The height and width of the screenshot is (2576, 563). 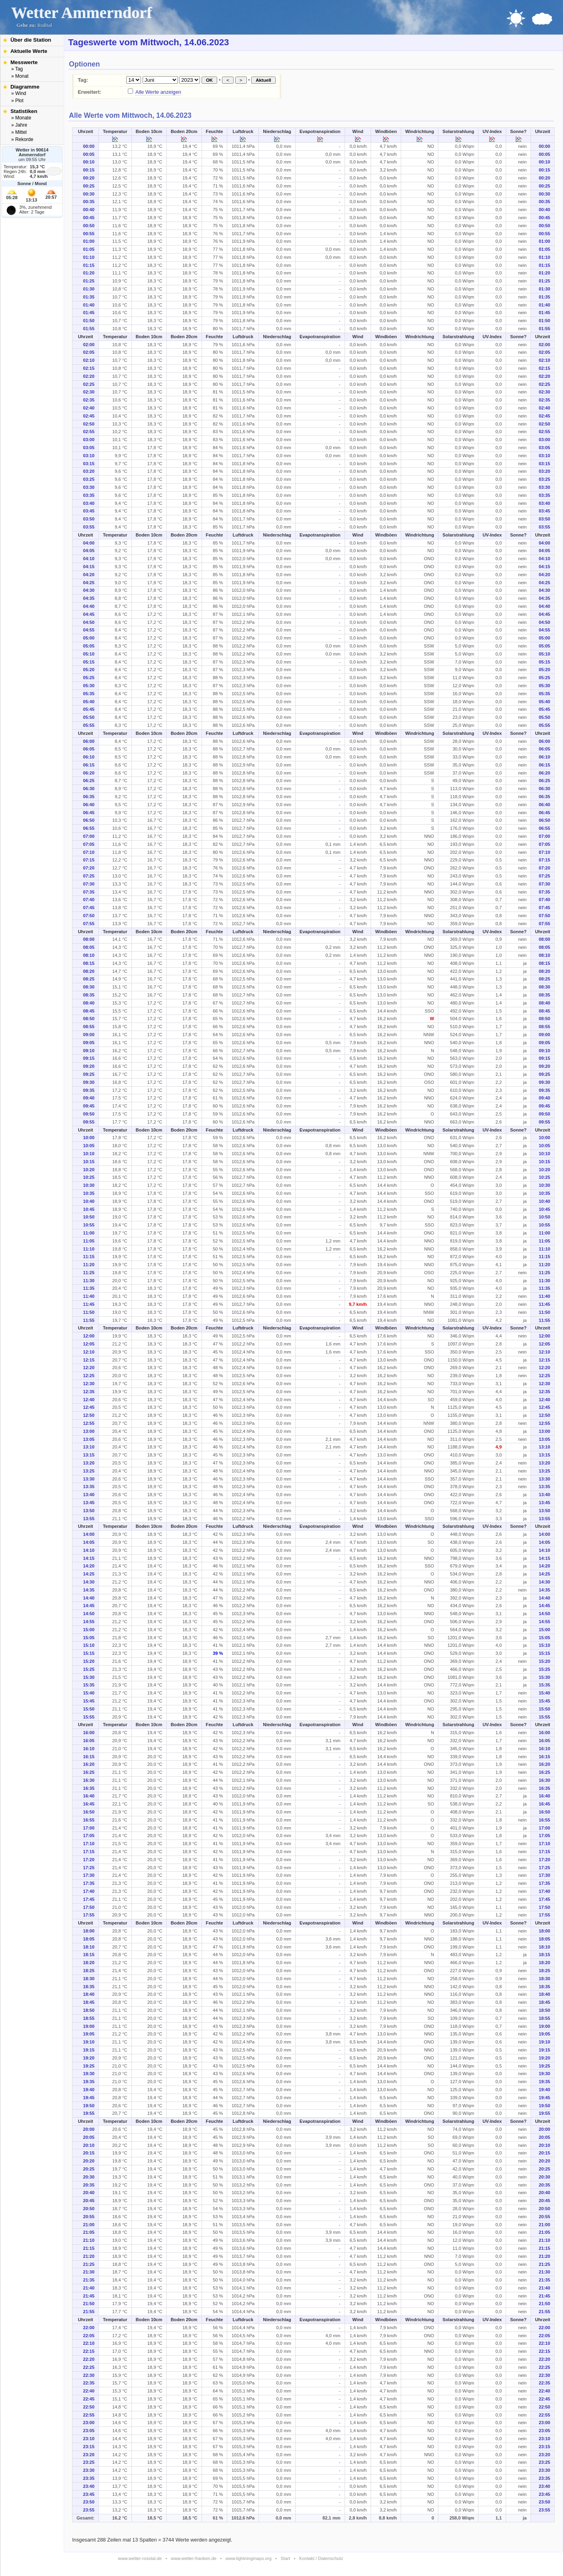 I want to click on 10:15, so click(x=89, y=1161).